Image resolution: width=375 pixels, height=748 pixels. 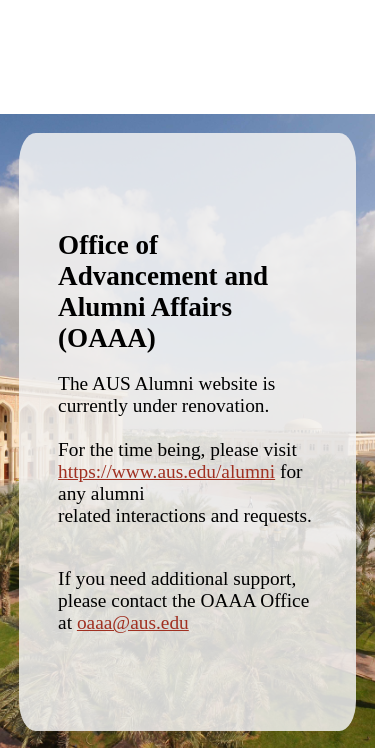 I want to click on https://www.aus.edu/alumni, so click(x=166, y=471).